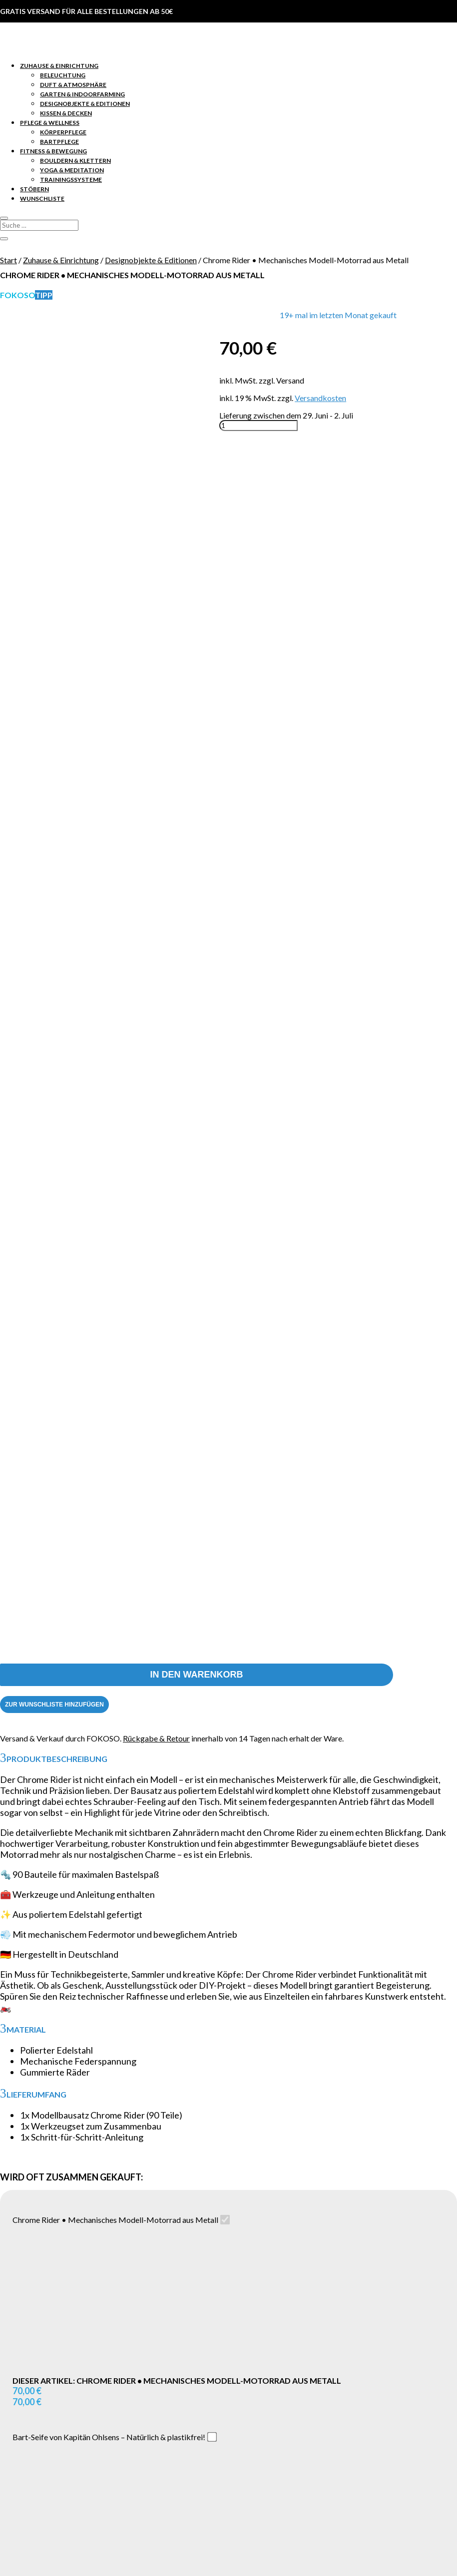 This screenshot has height=2576, width=457. What do you see at coordinates (59, 141) in the screenshot?
I see `Bartpflege` at bounding box center [59, 141].